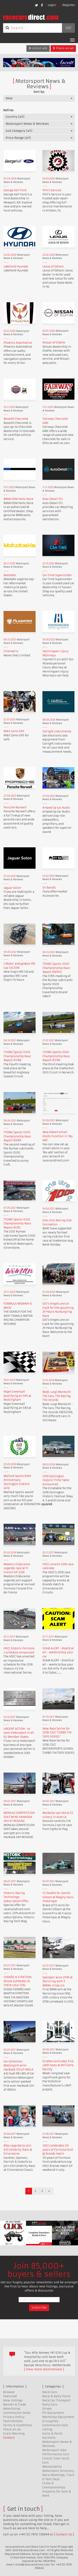  Describe the element at coordinates (12, 888) in the screenshot. I see `Jaguar Solon` at that location.